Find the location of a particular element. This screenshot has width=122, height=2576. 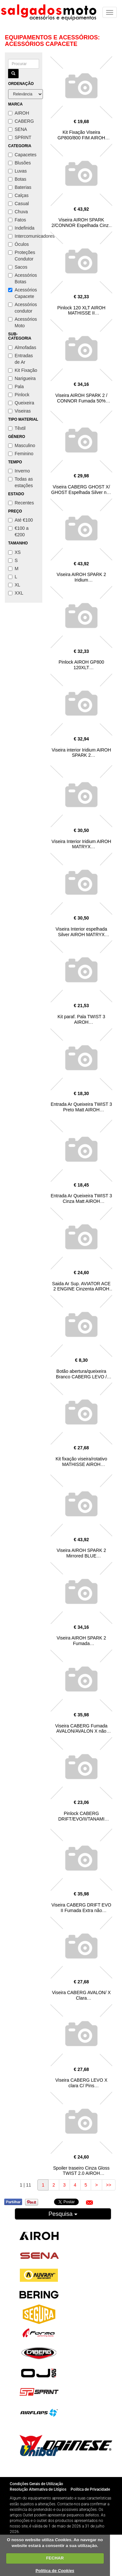

Acessórios Botas is located at coordinates (22, 278).